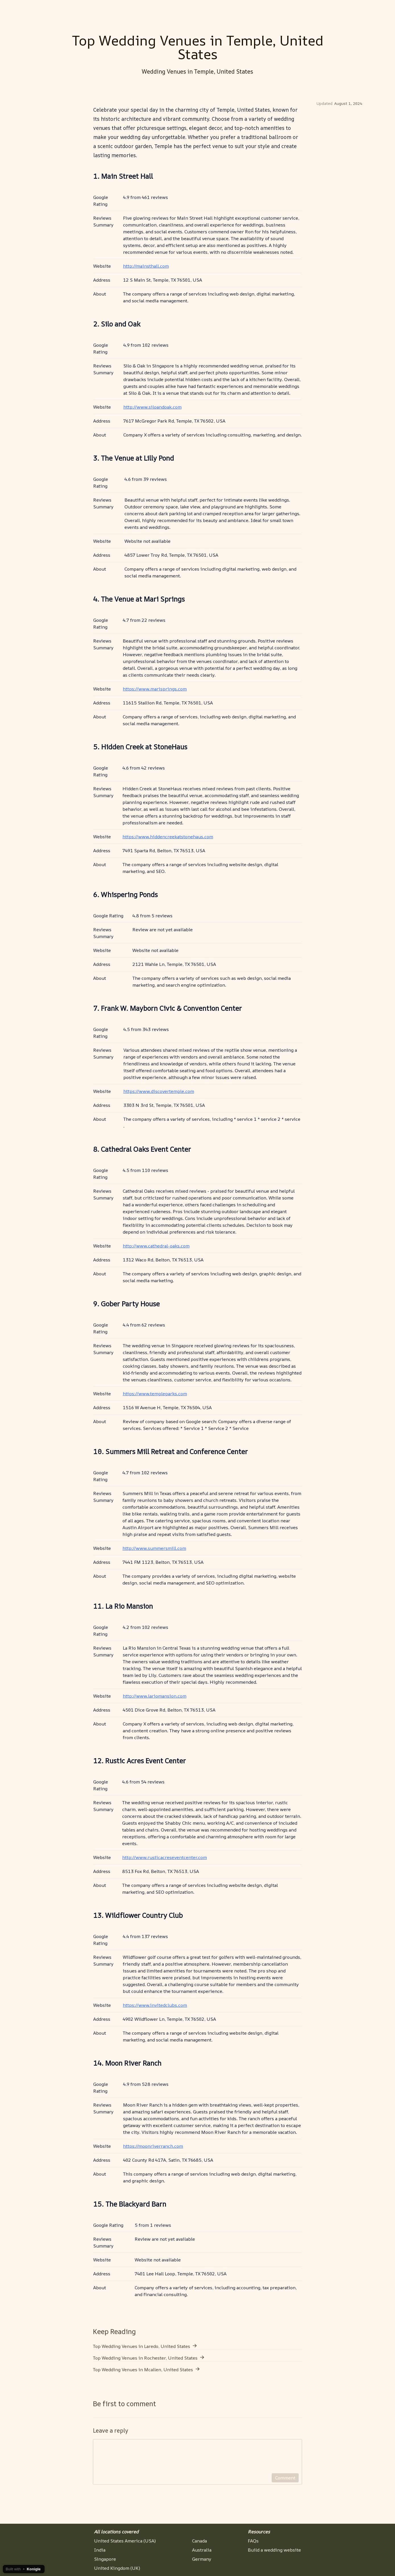 This screenshot has width=395, height=2576. Describe the element at coordinates (201, 2559) in the screenshot. I see `Germany` at that location.